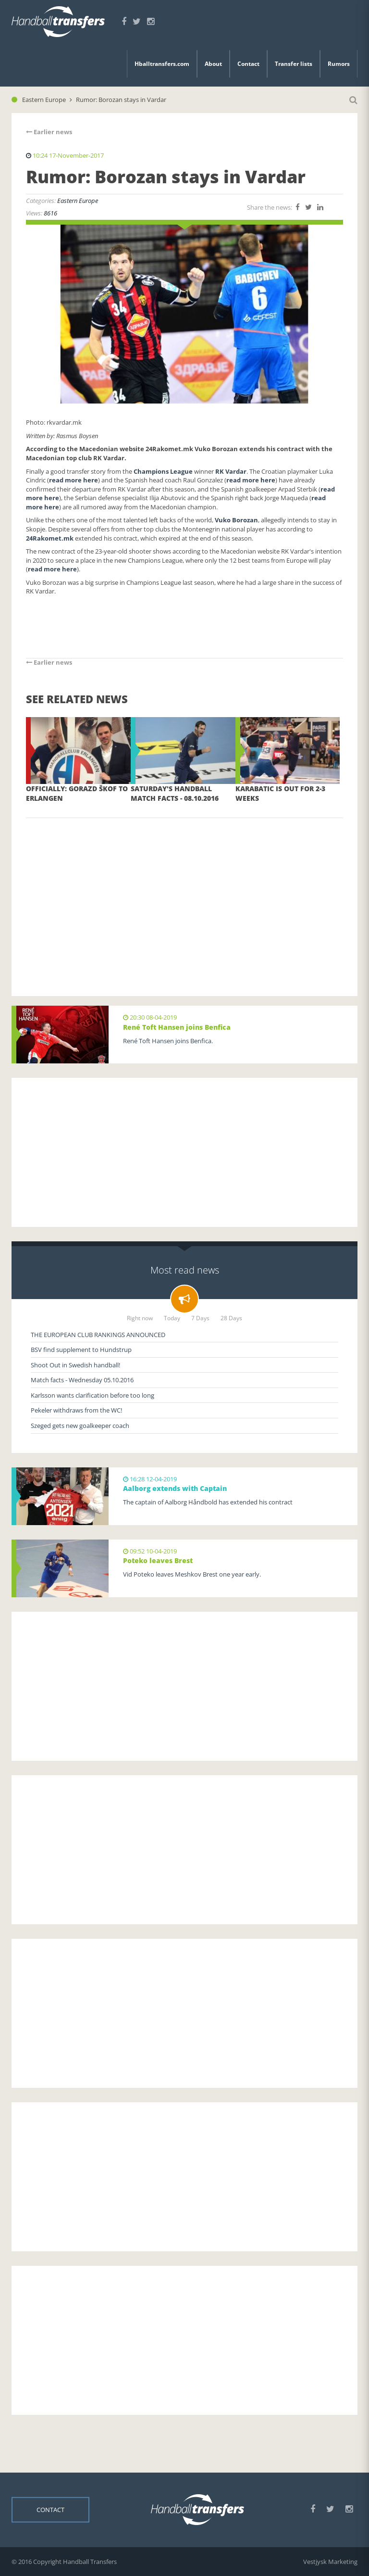  What do you see at coordinates (76, 1410) in the screenshot?
I see `Pekeler withdraws from the WC!` at bounding box center [76, 1410].